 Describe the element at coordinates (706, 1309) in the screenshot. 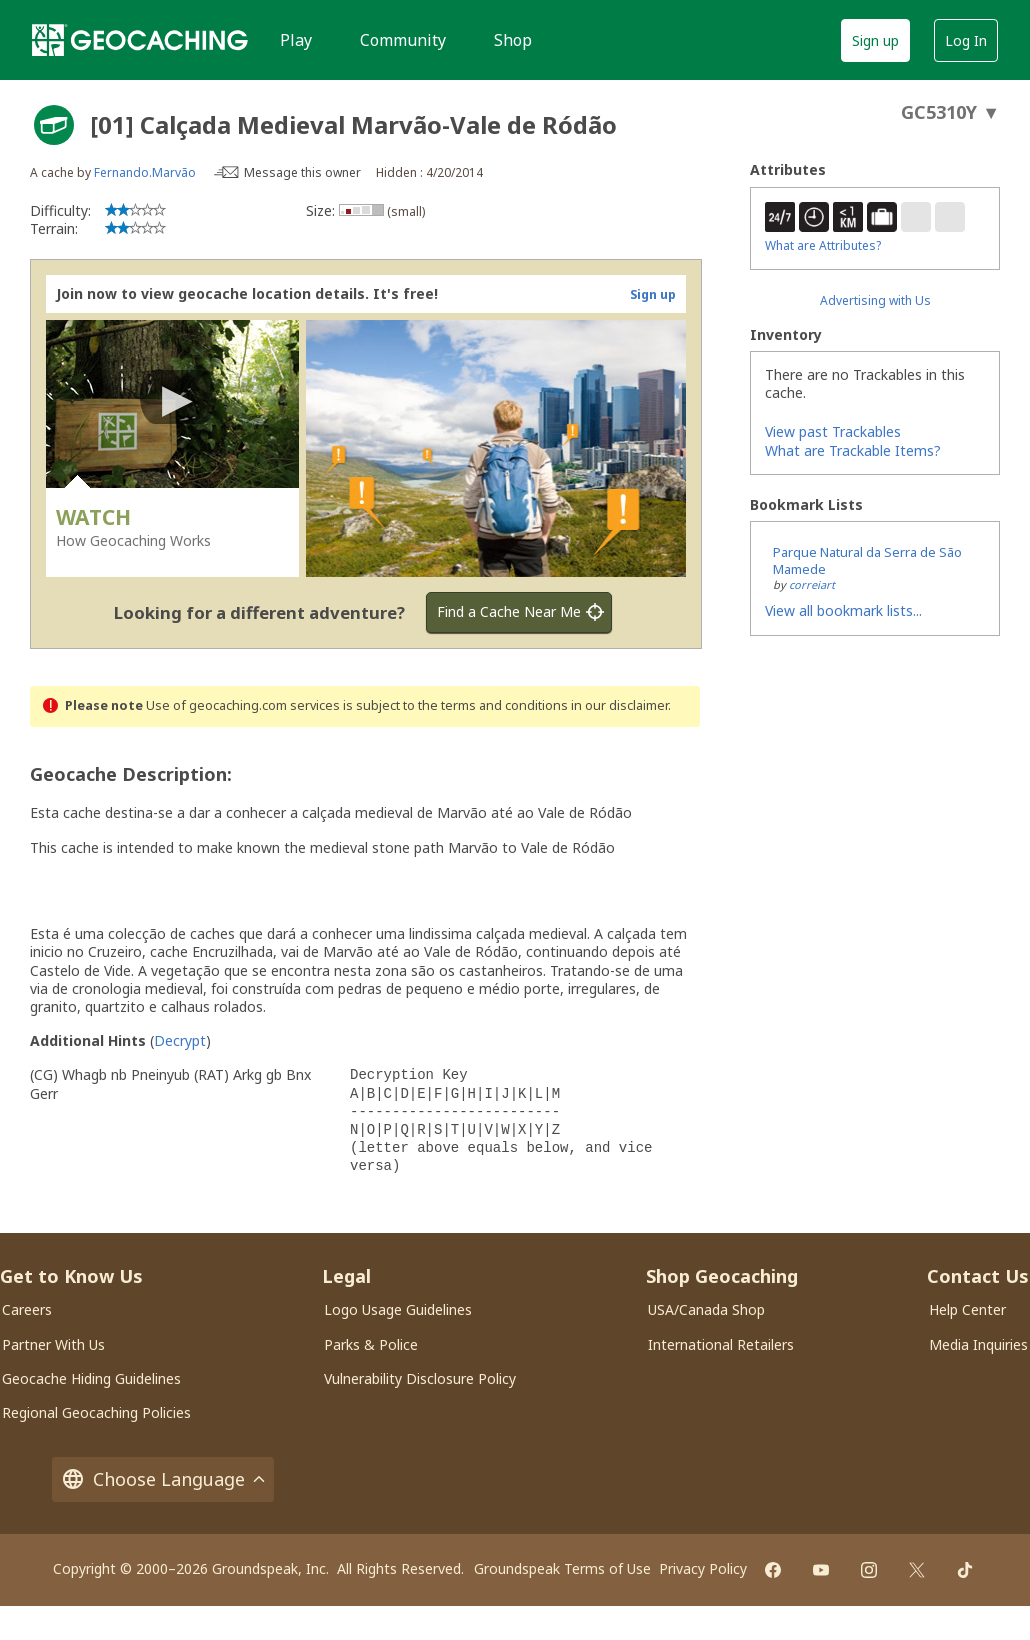

I see `USA/Canada Shop` at that location.